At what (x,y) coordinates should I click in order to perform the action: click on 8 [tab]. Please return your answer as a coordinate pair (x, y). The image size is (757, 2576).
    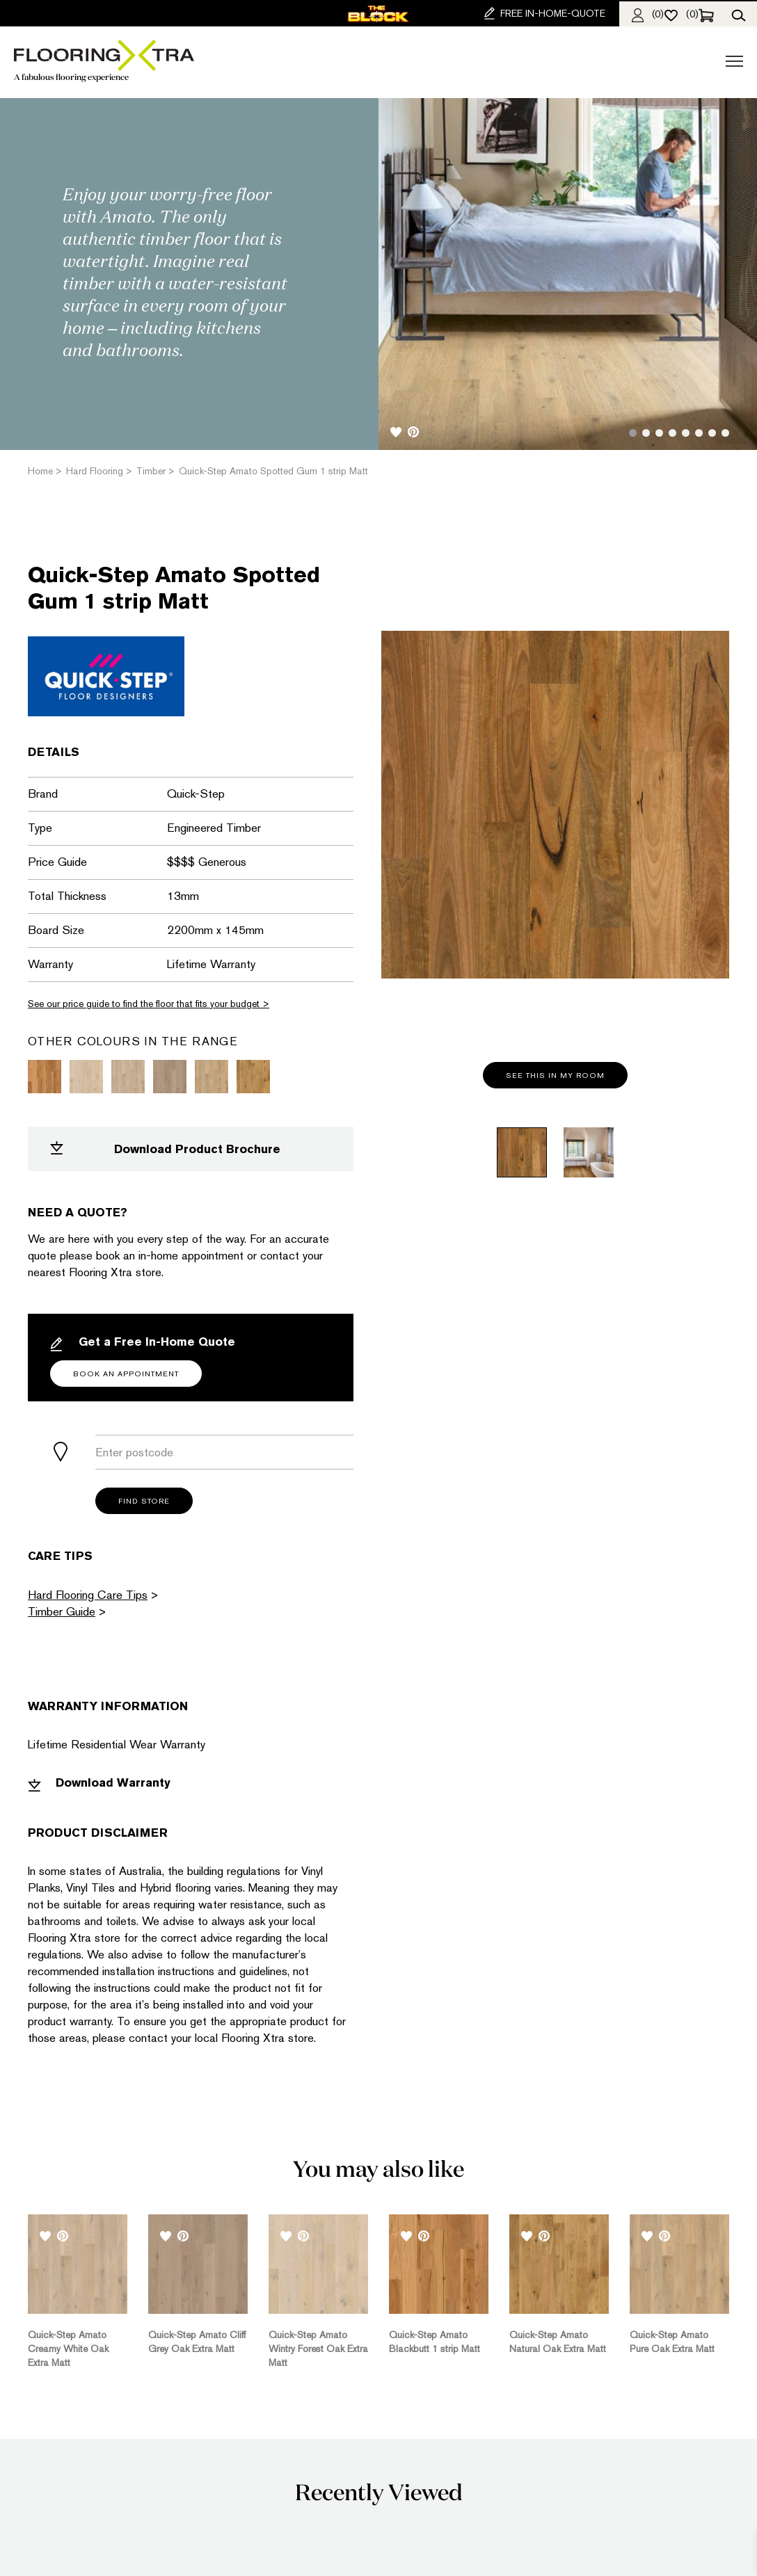
    Looking at the image, I should click on (725, 433).